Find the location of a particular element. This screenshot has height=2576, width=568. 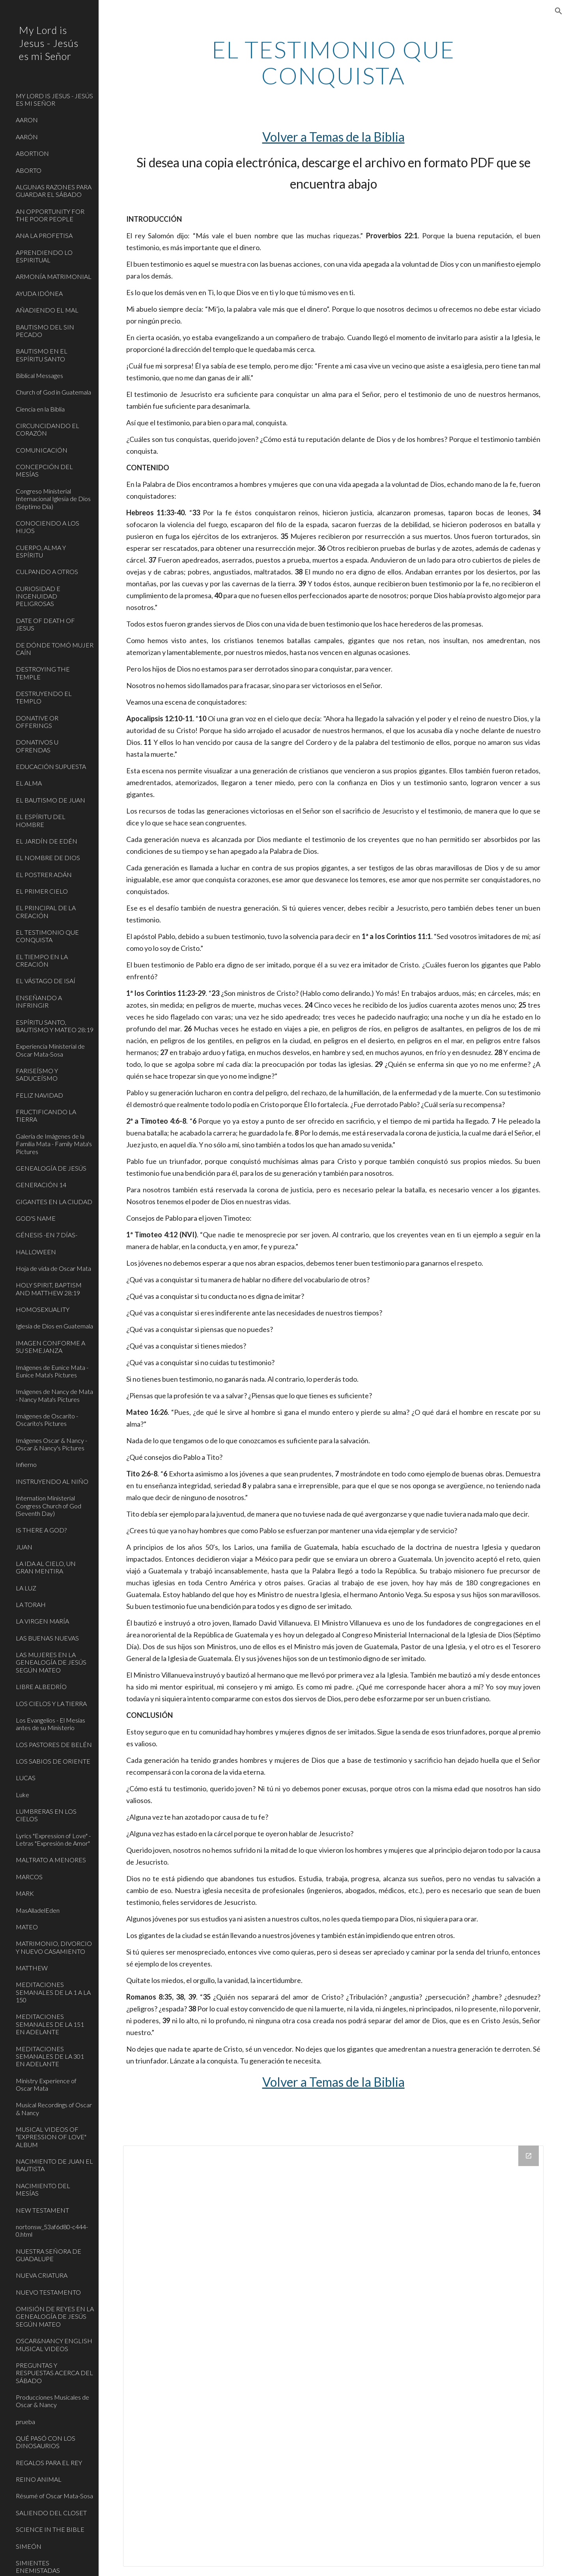

EL BAUTISMO DE JUAN [link] is located at coordinates (50, 800).